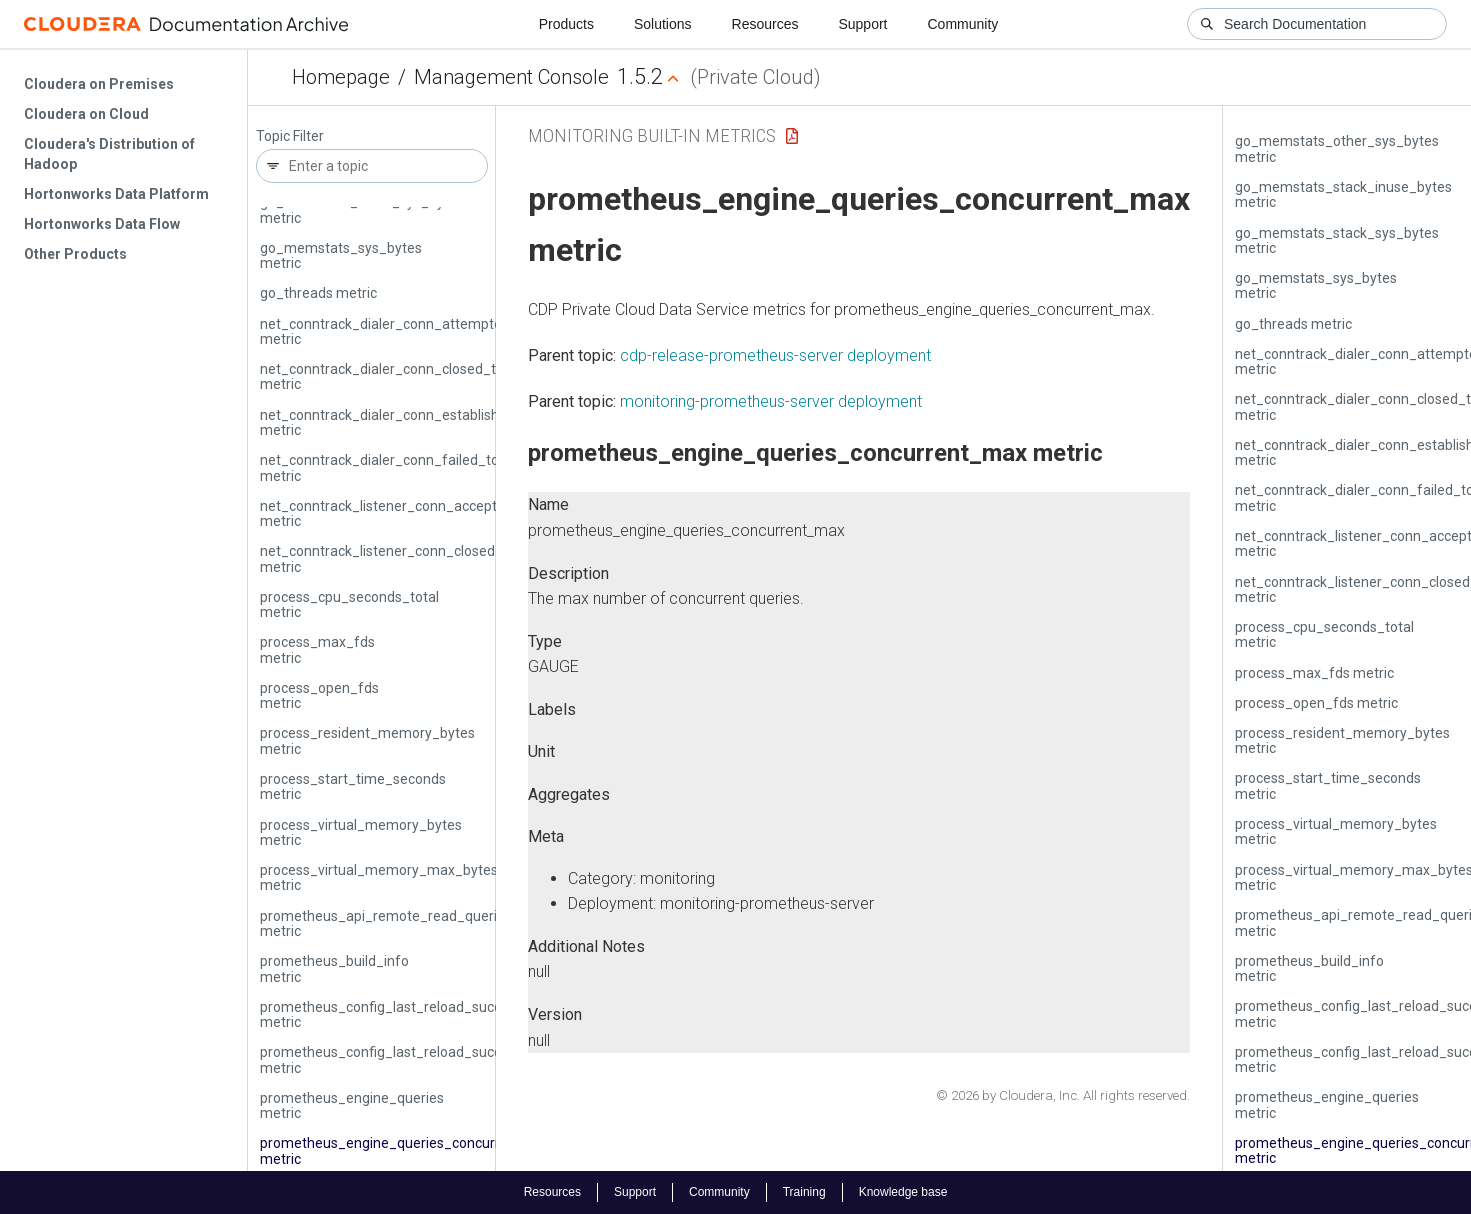 The height and width of the screenshot is (1214, 1471). I want to click on Knowledge base, so click(903, 1192).